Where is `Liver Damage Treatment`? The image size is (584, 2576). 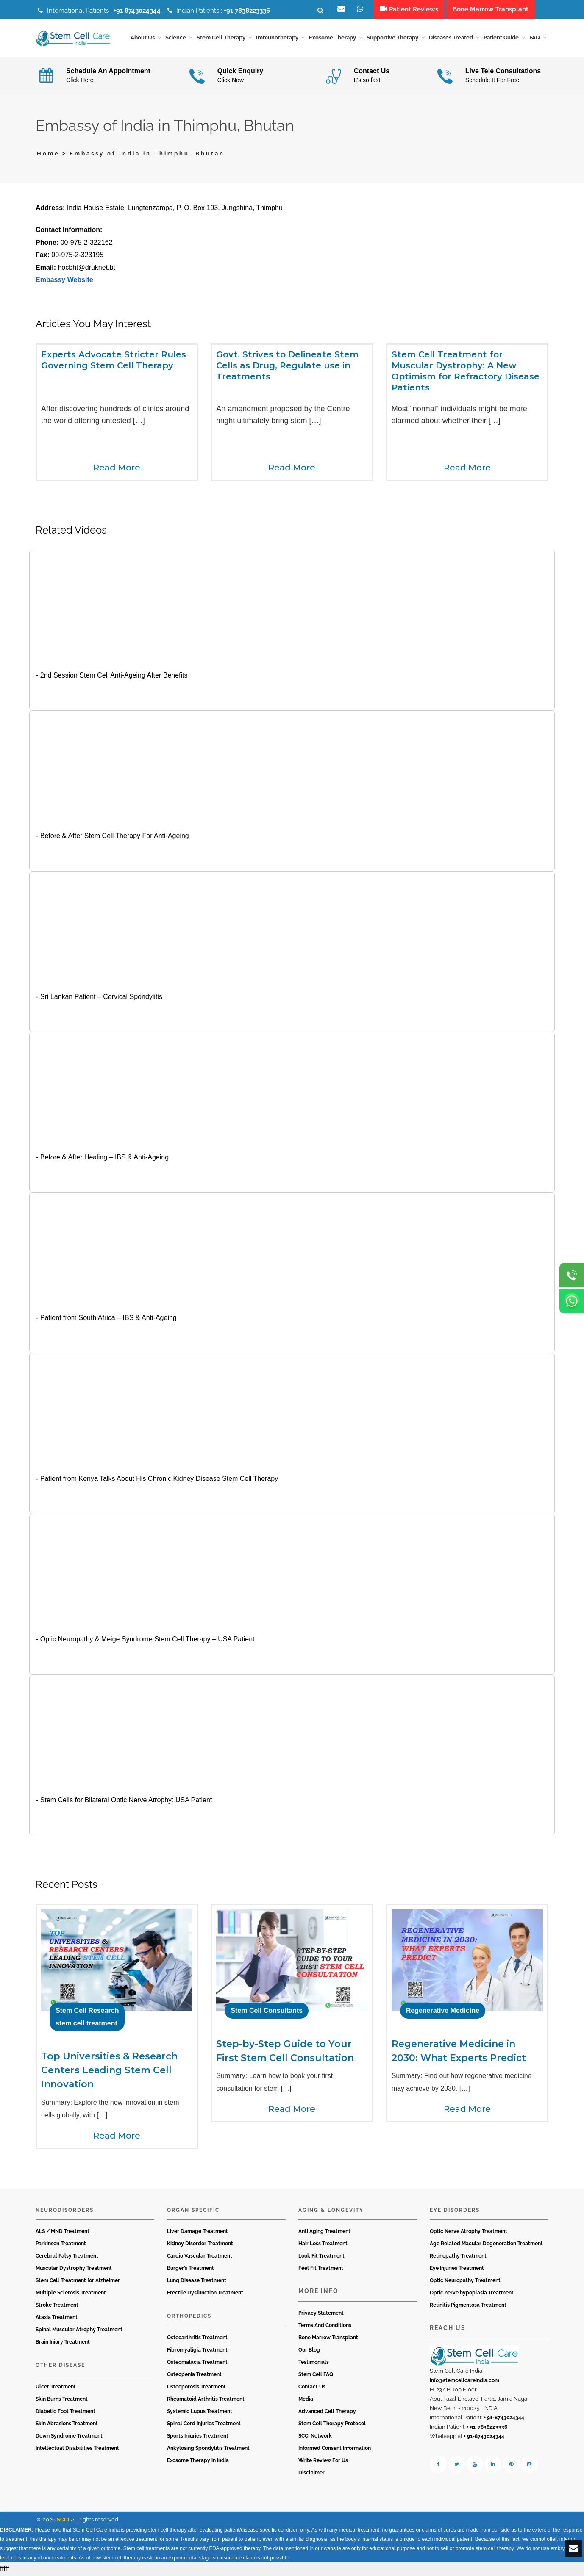
Liver Damage Treatment is located at coordinates (197, 2233).